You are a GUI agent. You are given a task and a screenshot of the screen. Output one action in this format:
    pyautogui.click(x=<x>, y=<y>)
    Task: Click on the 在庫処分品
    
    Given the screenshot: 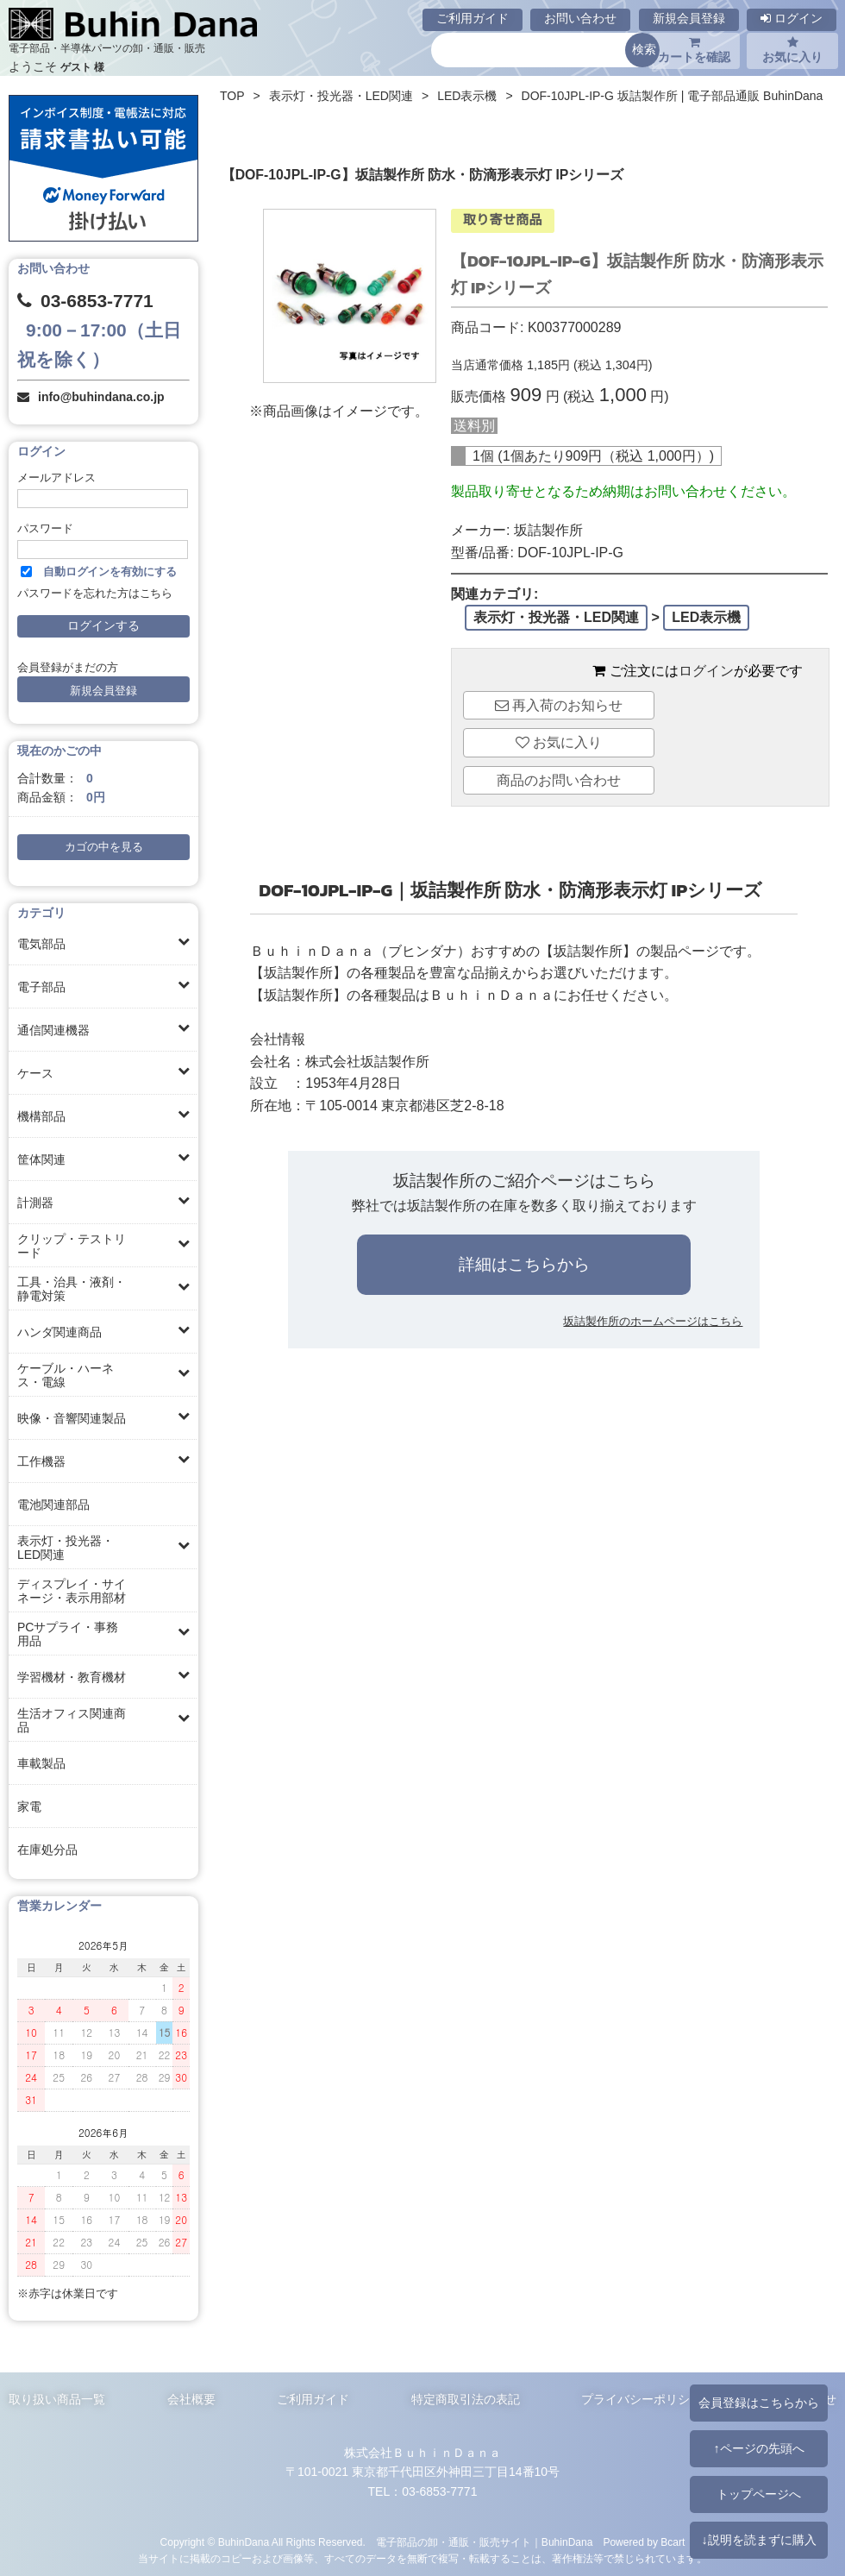 What is the action you would take?
    pyautogui.click(x=47, y=1850)
    